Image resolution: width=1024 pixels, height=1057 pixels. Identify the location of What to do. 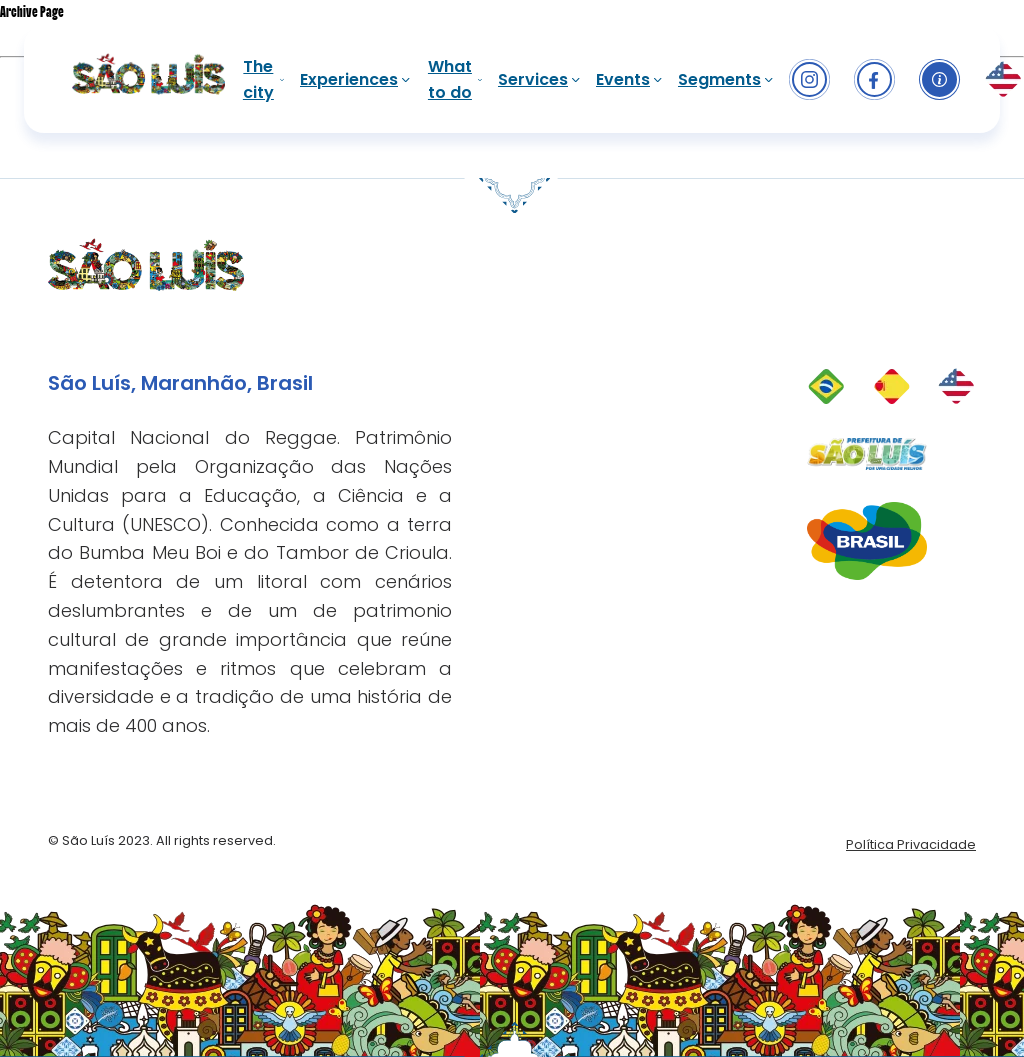
(455, 79).